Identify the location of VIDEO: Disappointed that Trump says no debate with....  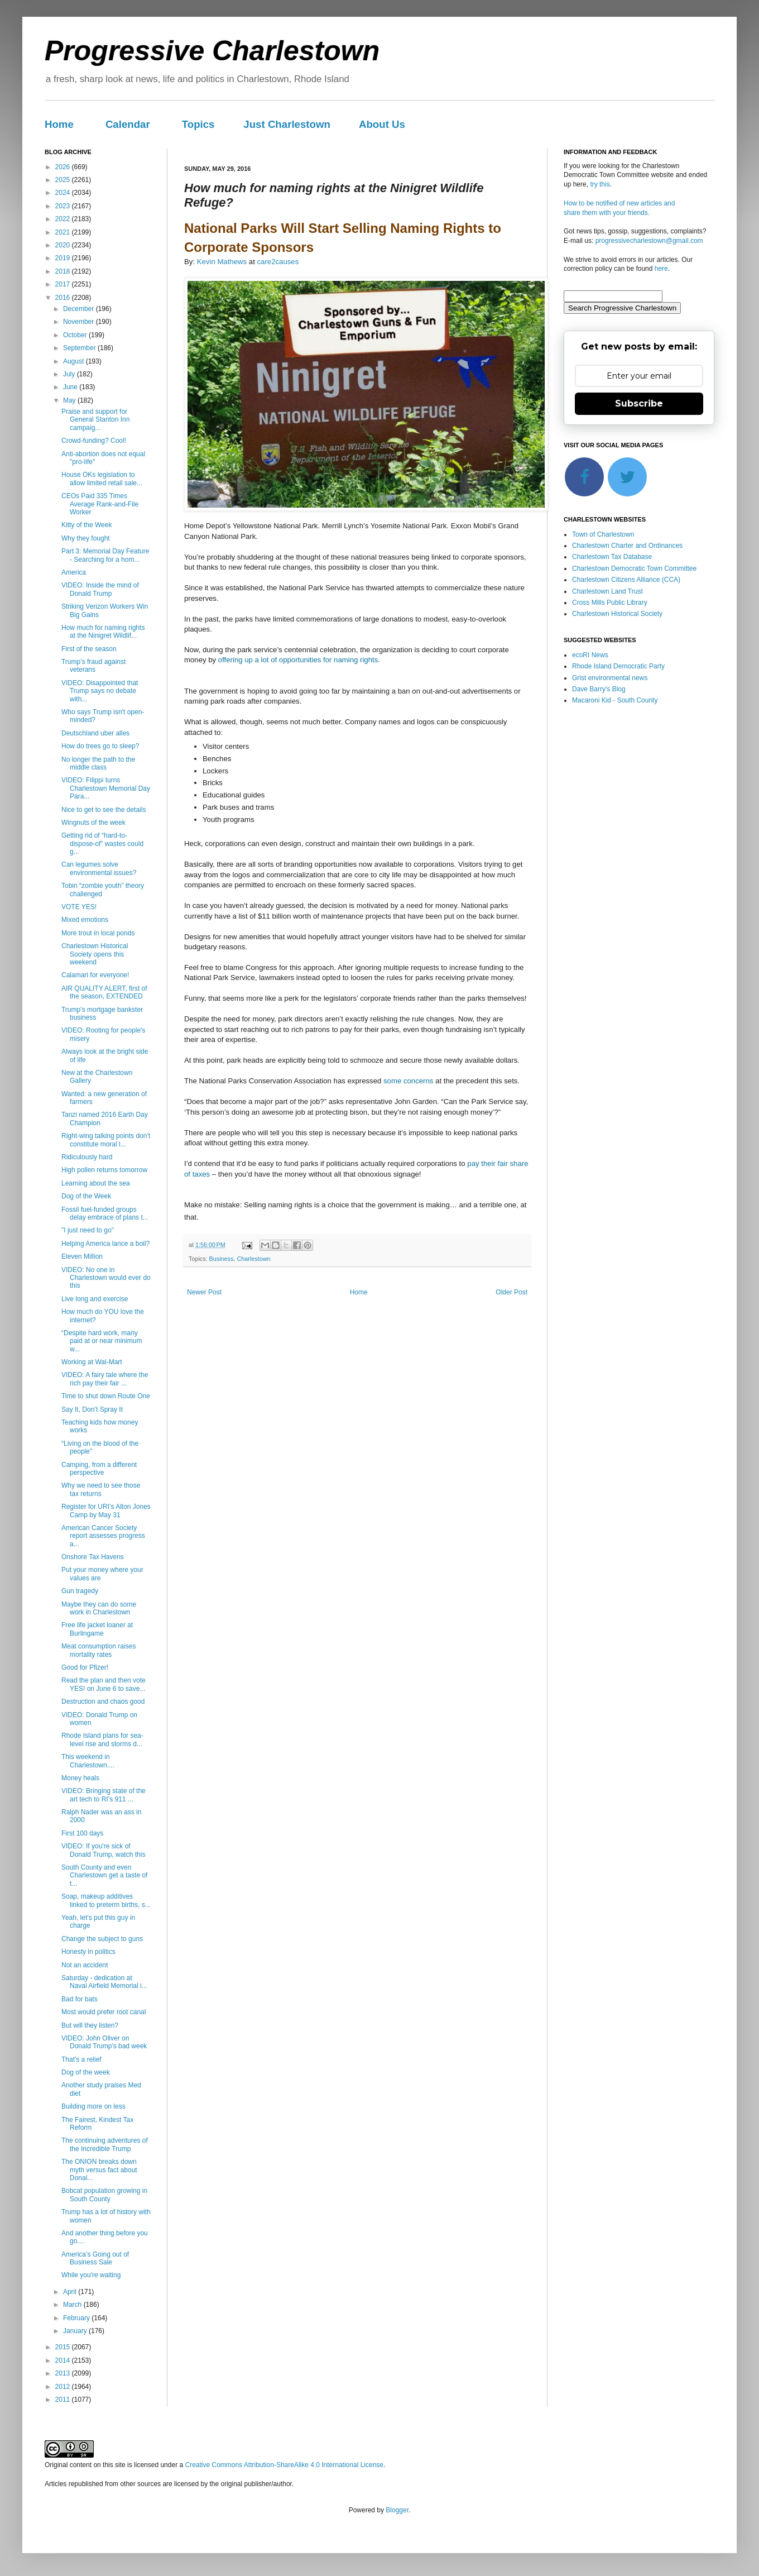
(99, 691).